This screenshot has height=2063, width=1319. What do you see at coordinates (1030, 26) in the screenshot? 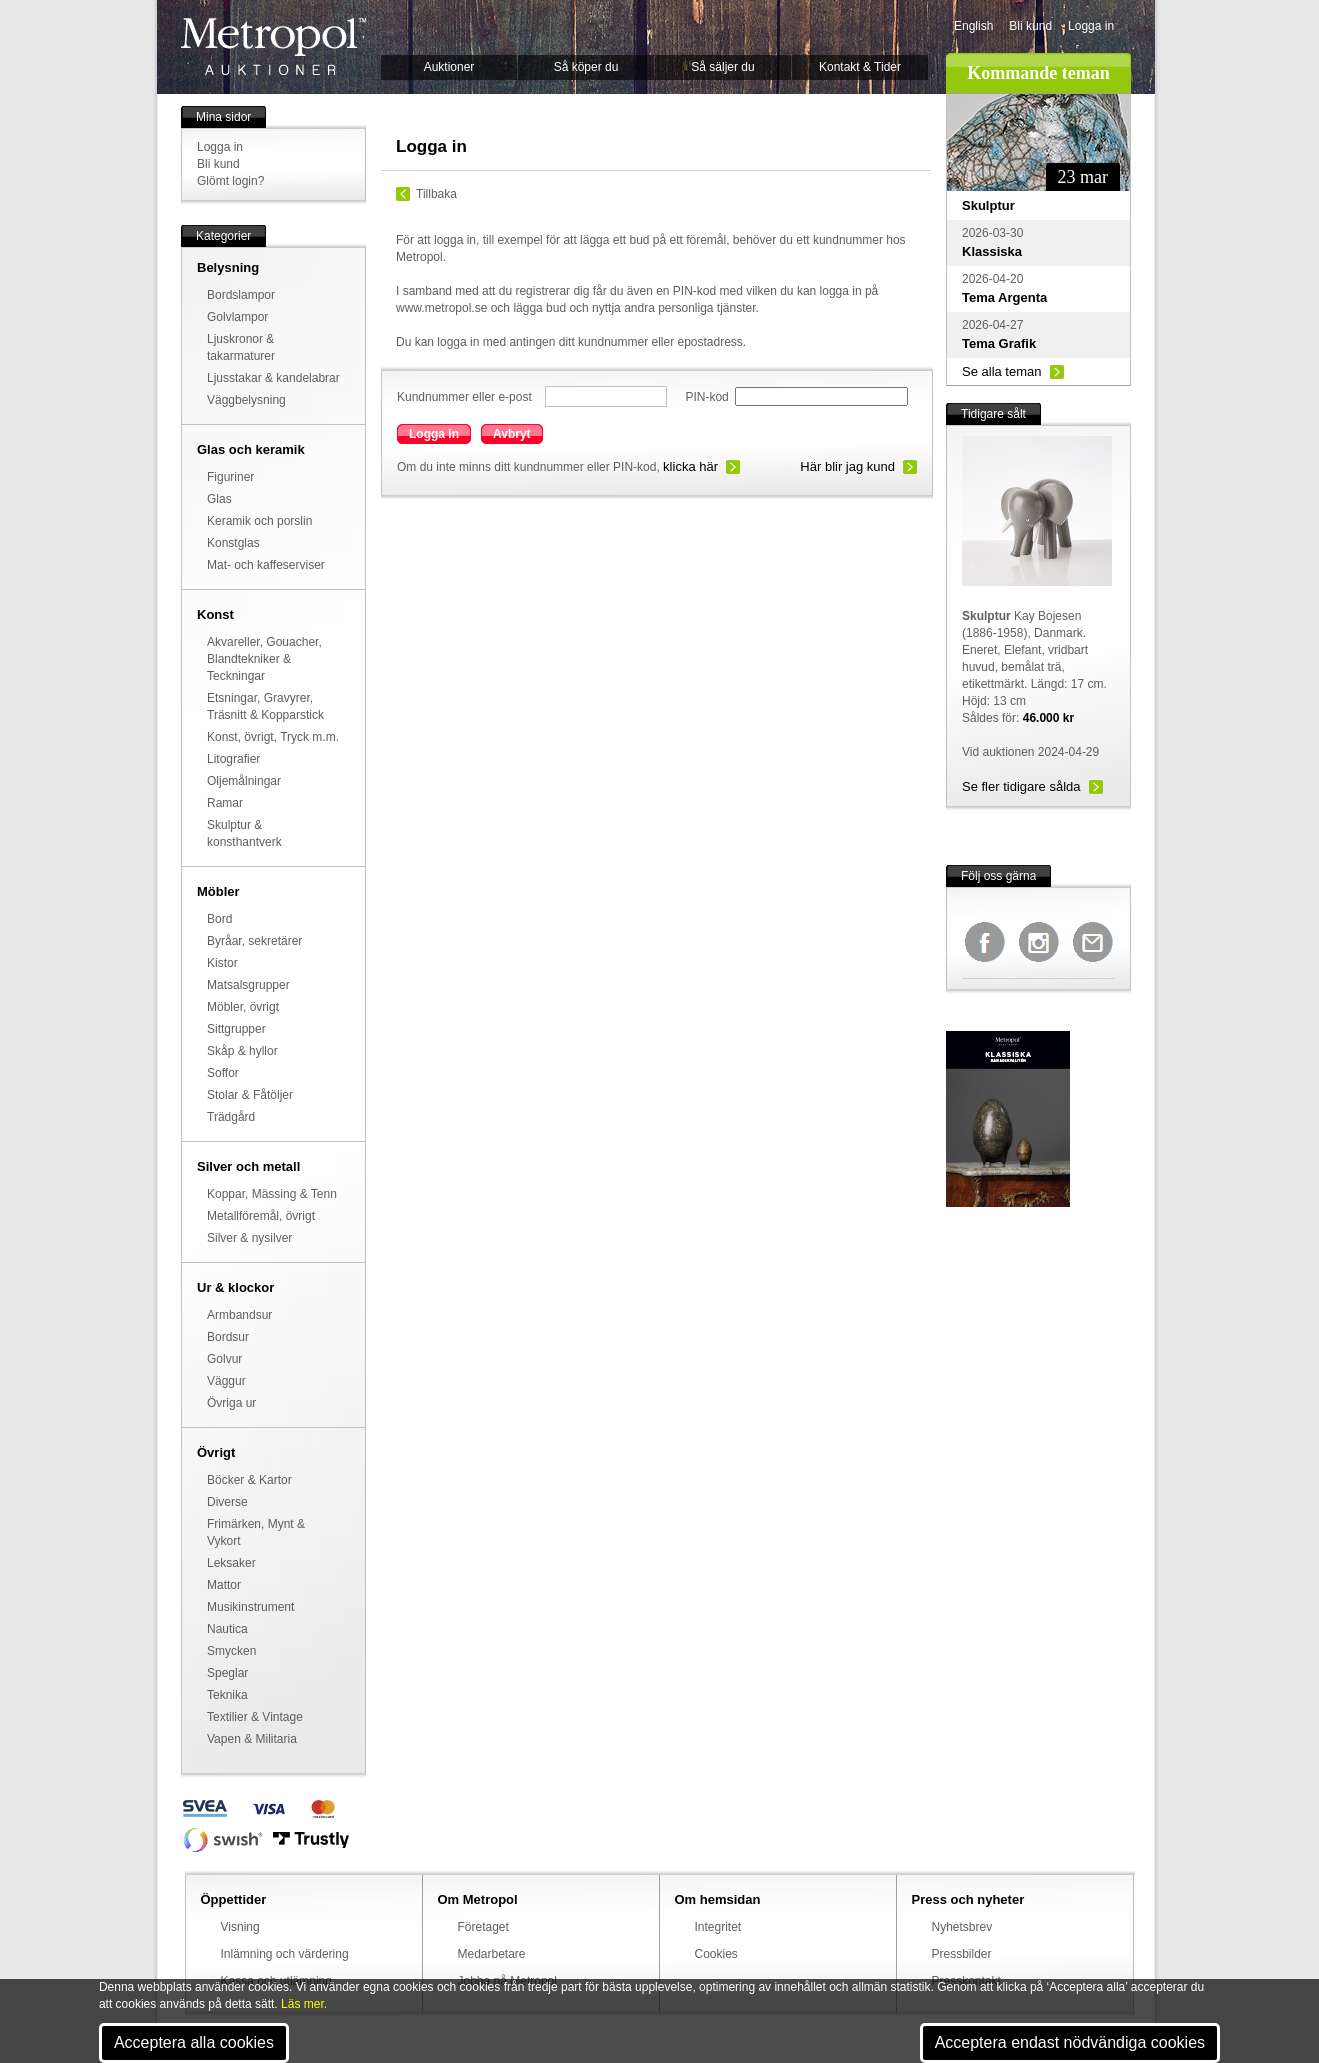
I see `Bli kund` at bounding box center [1030, 26].